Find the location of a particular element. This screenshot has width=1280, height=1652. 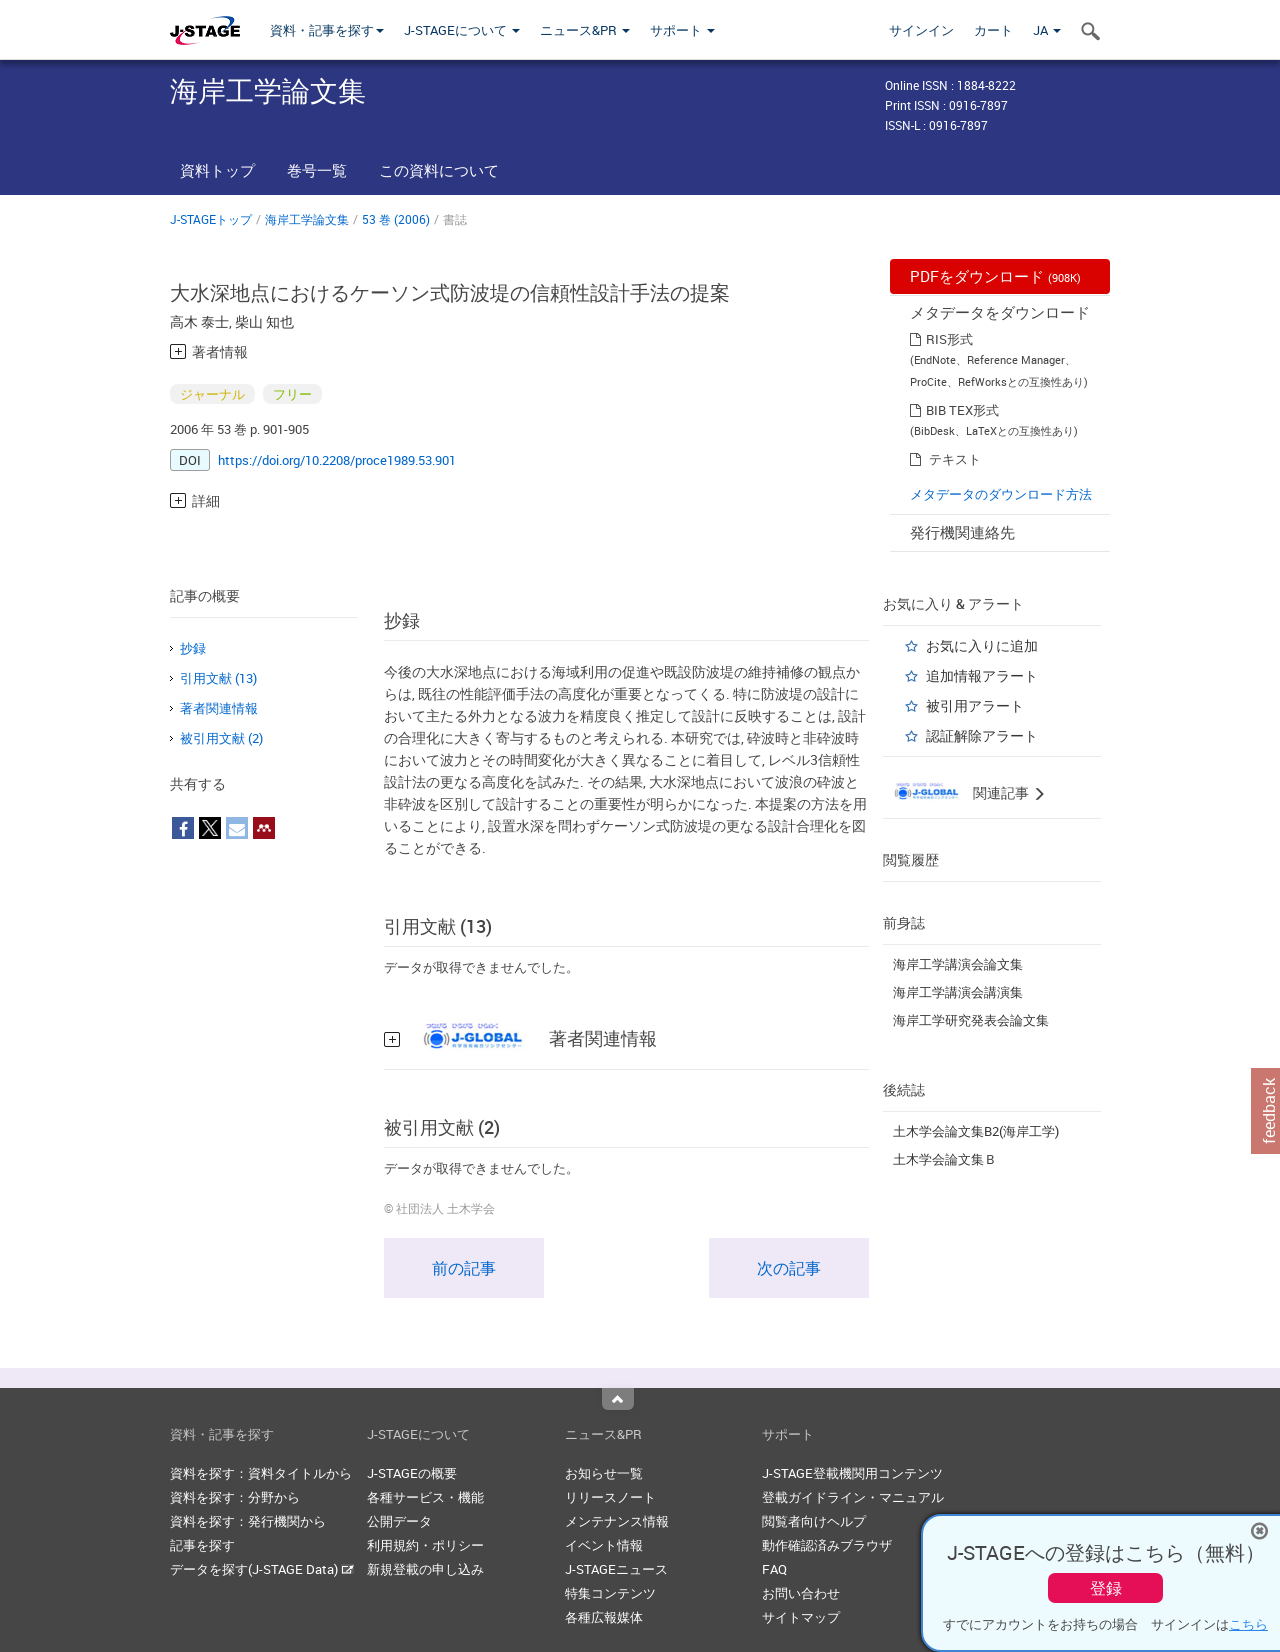

登載ガイドライン・マニュアル is located at coordinates (853, 1497).